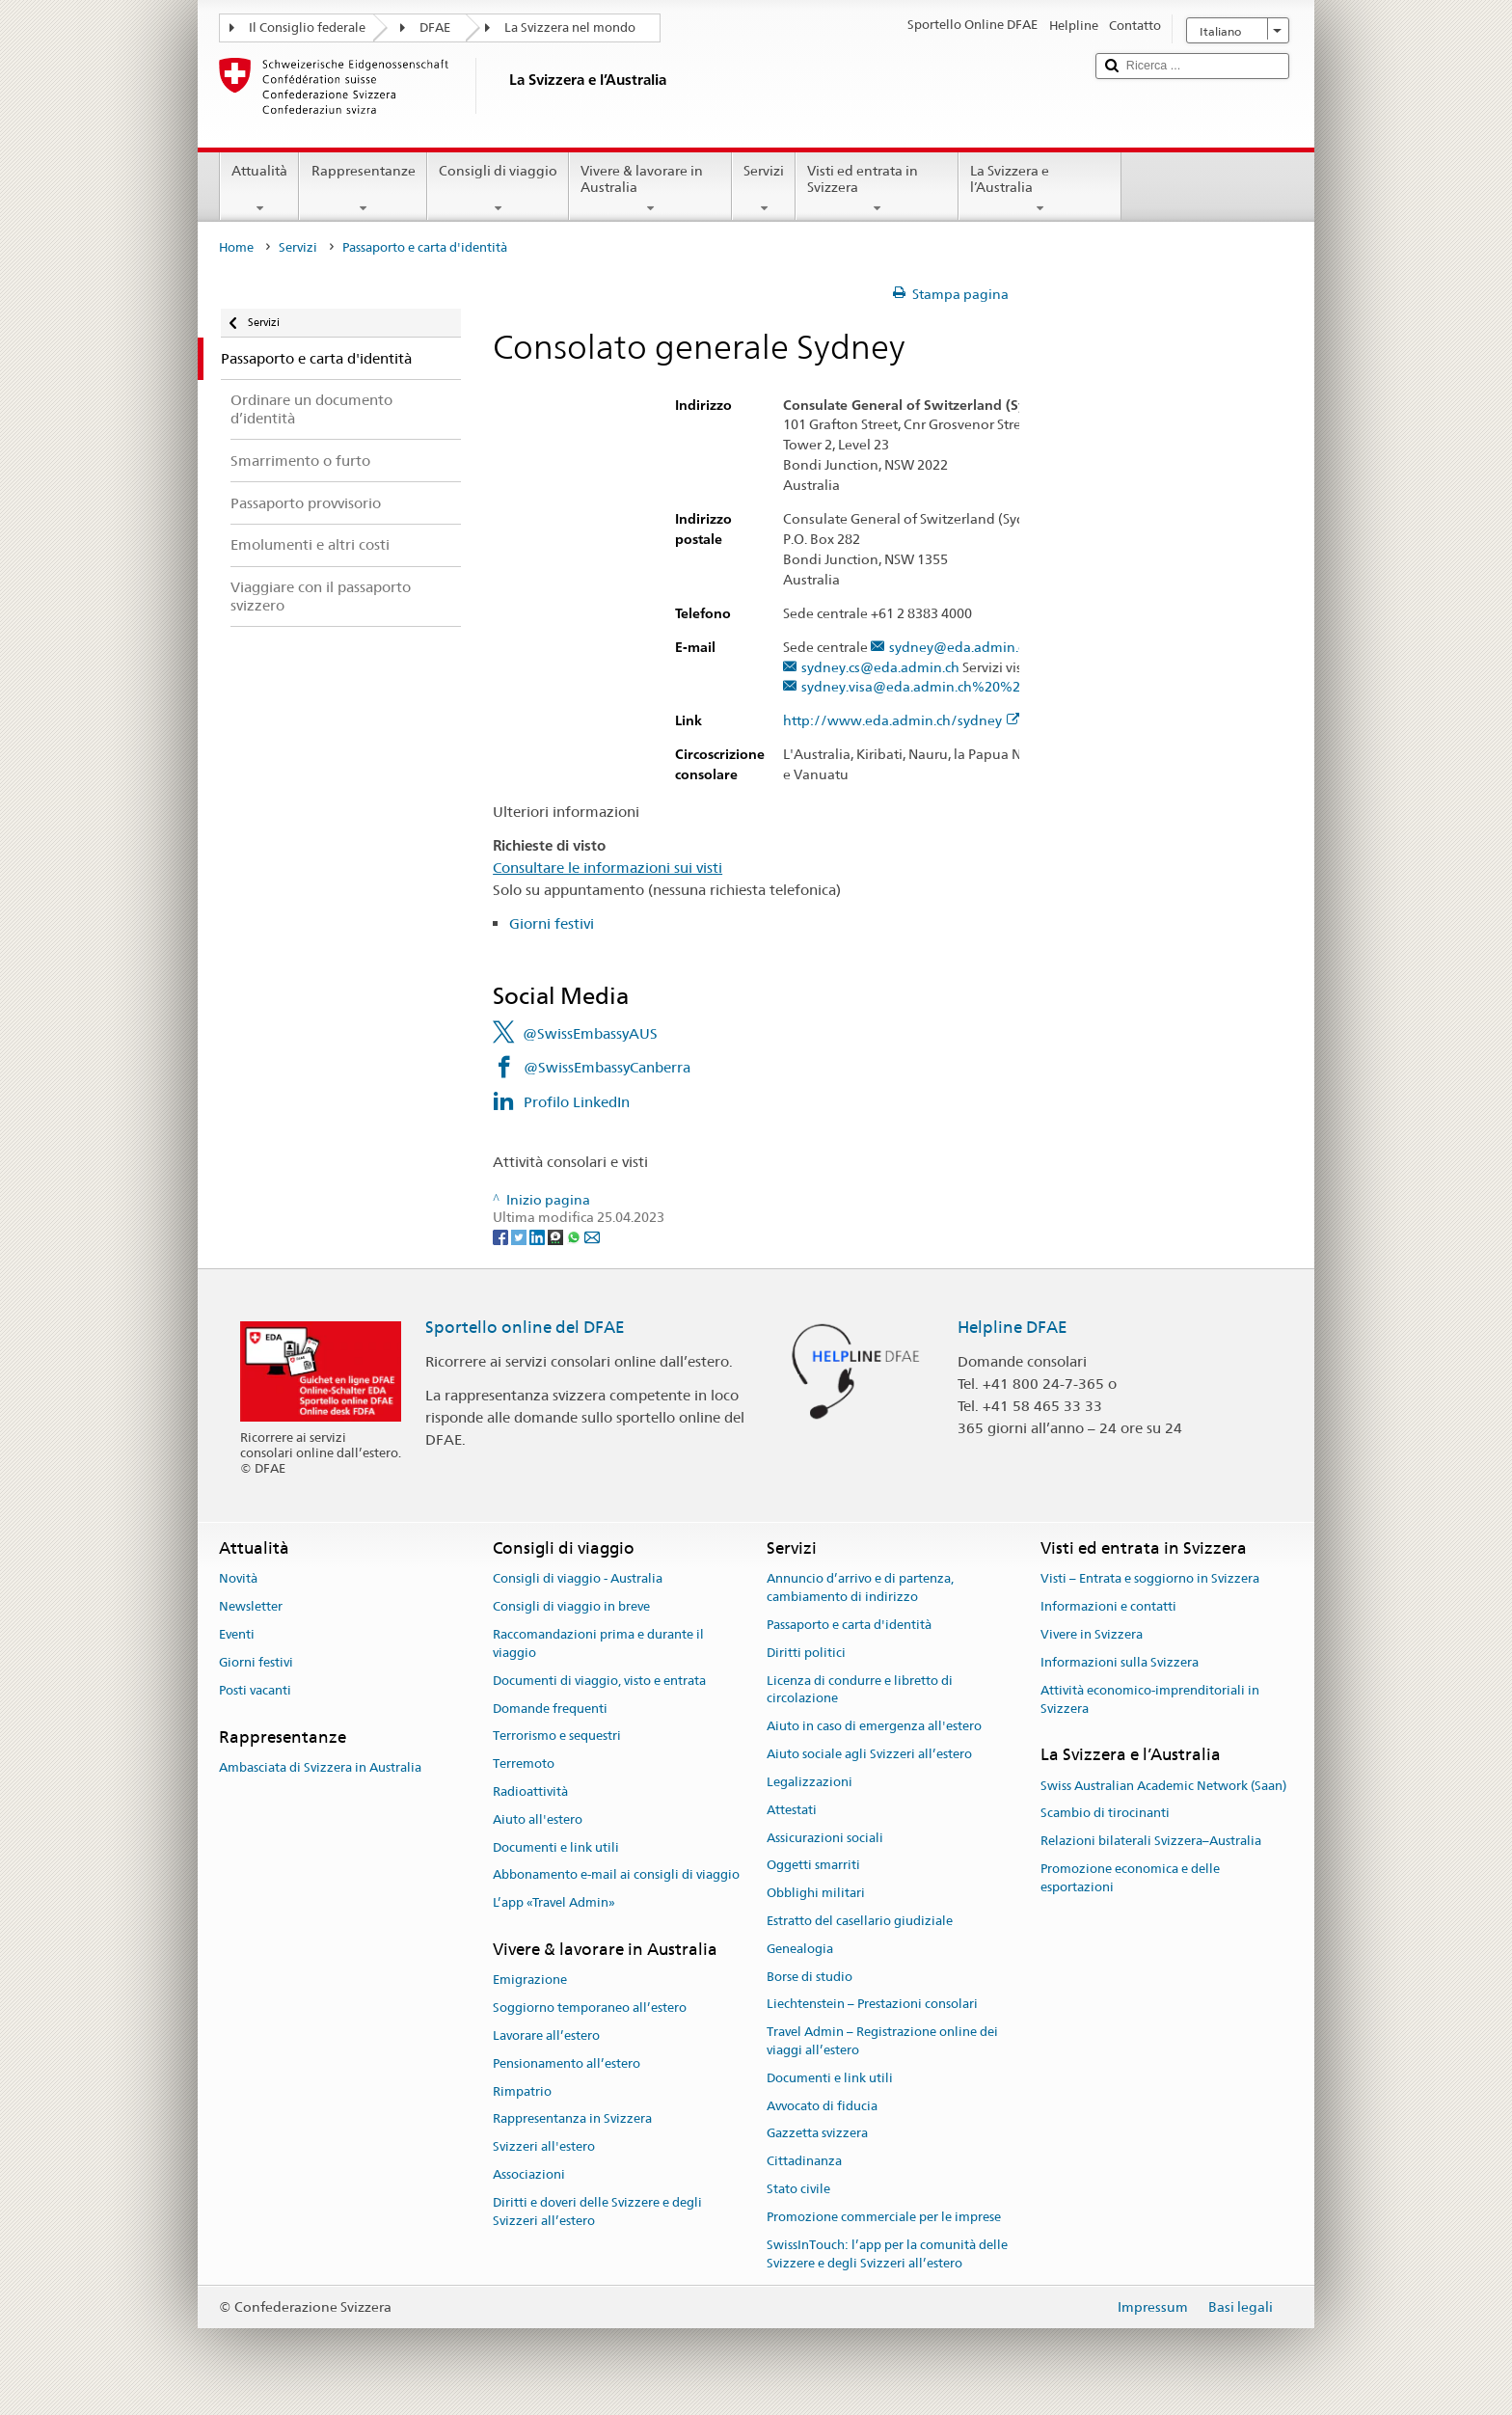 This screenshot has height=2415, width=1512. What do you see at coordinates (529, 2174) in the screenshot?
I see `Associazioni` at bounding box center [529, 2174].